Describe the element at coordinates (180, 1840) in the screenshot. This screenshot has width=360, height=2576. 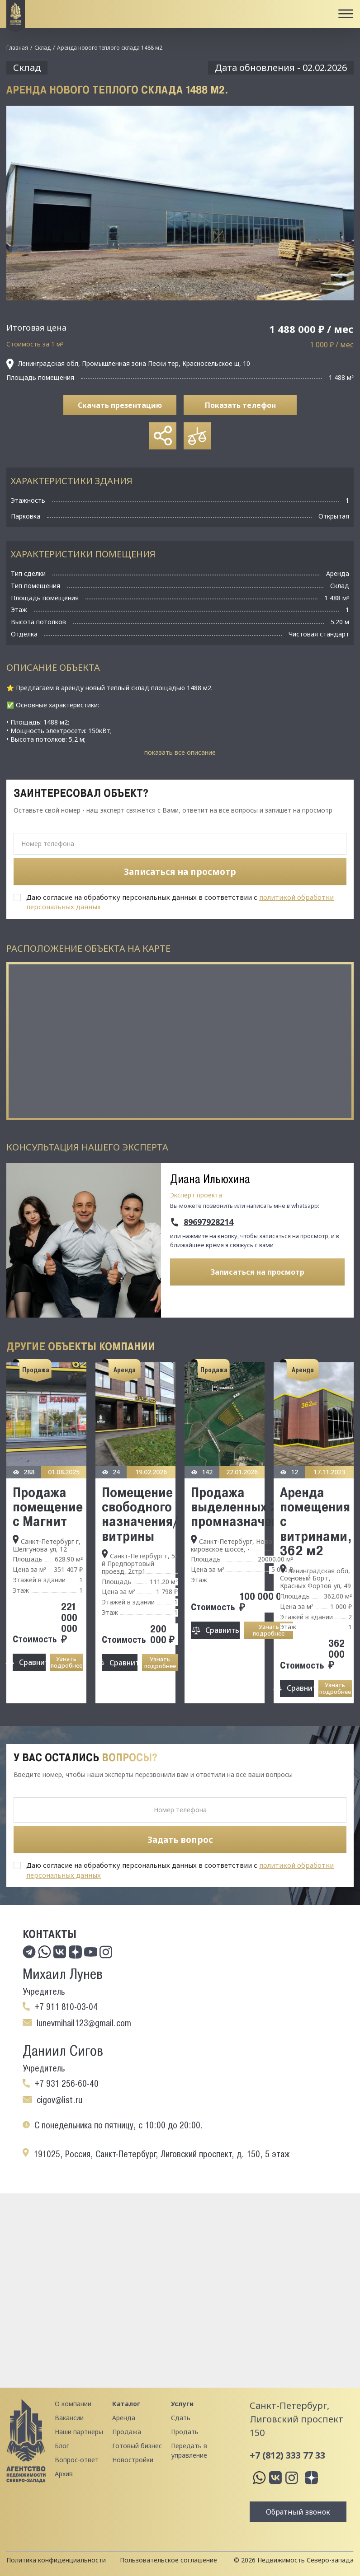
I see `Задать вопрос` at that location.